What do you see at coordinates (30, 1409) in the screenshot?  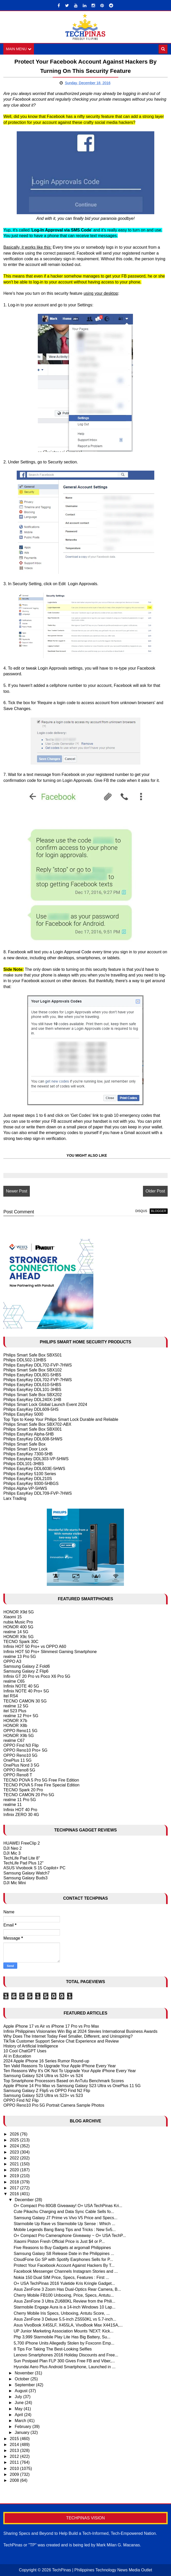 I see `Philips EasyKey DDL609-5HS` at bounding box center [30, 1409].